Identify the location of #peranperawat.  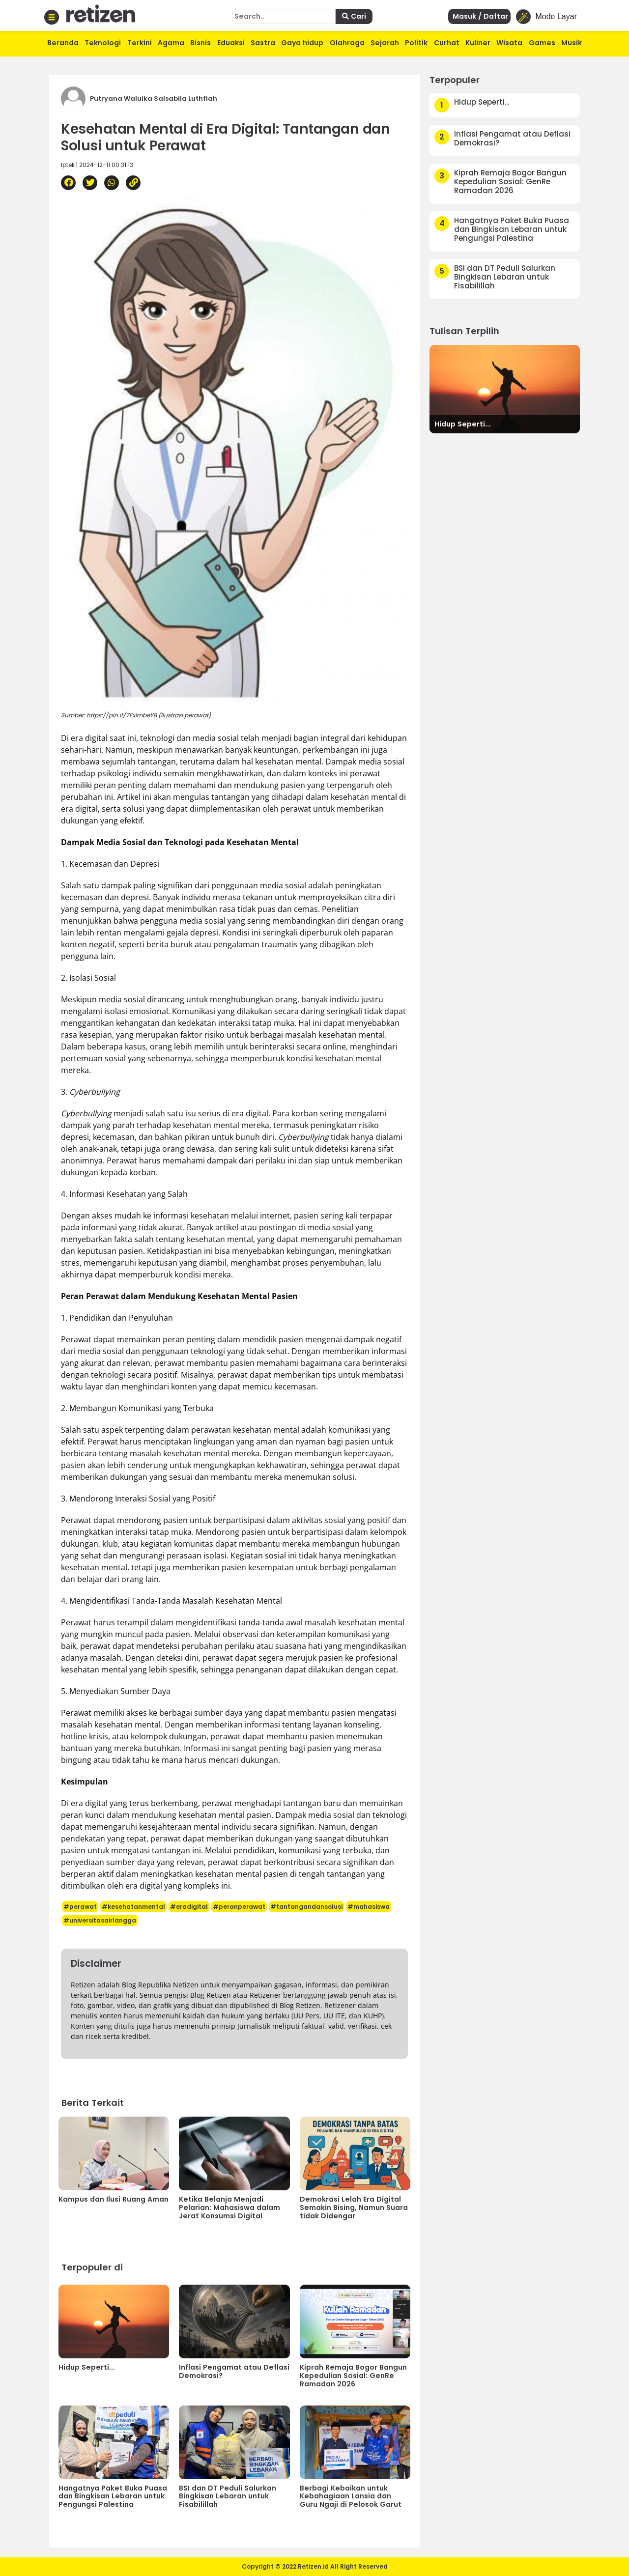
(239, 1906).